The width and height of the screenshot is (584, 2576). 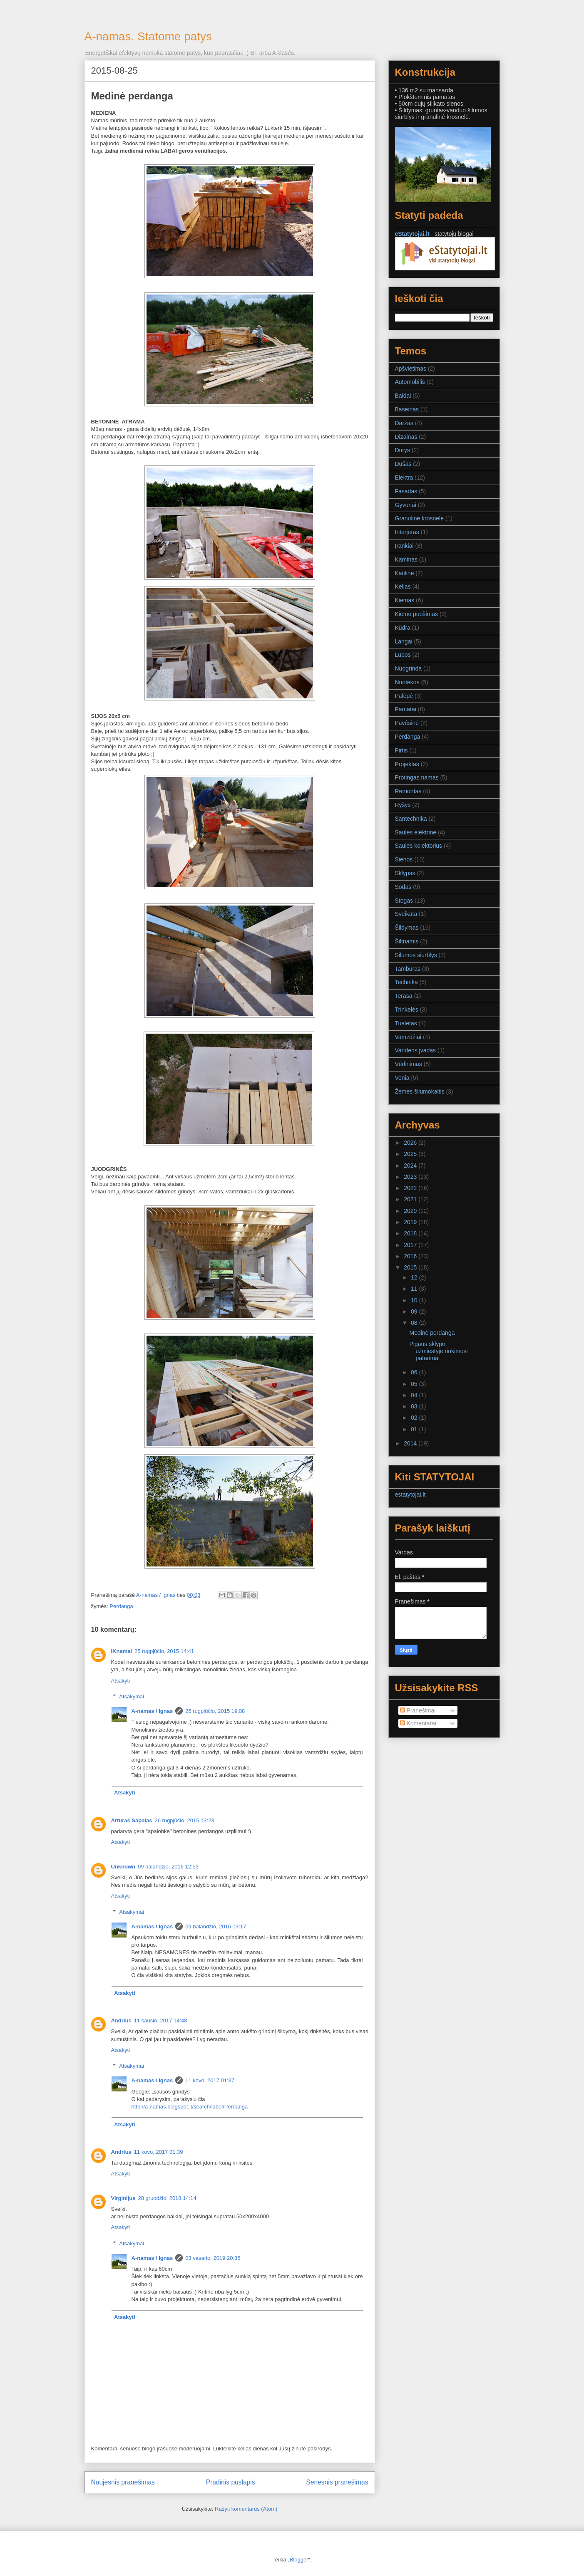 I want to click on 11 kovo, 2017 01:39, so click(x=158, y=2152).